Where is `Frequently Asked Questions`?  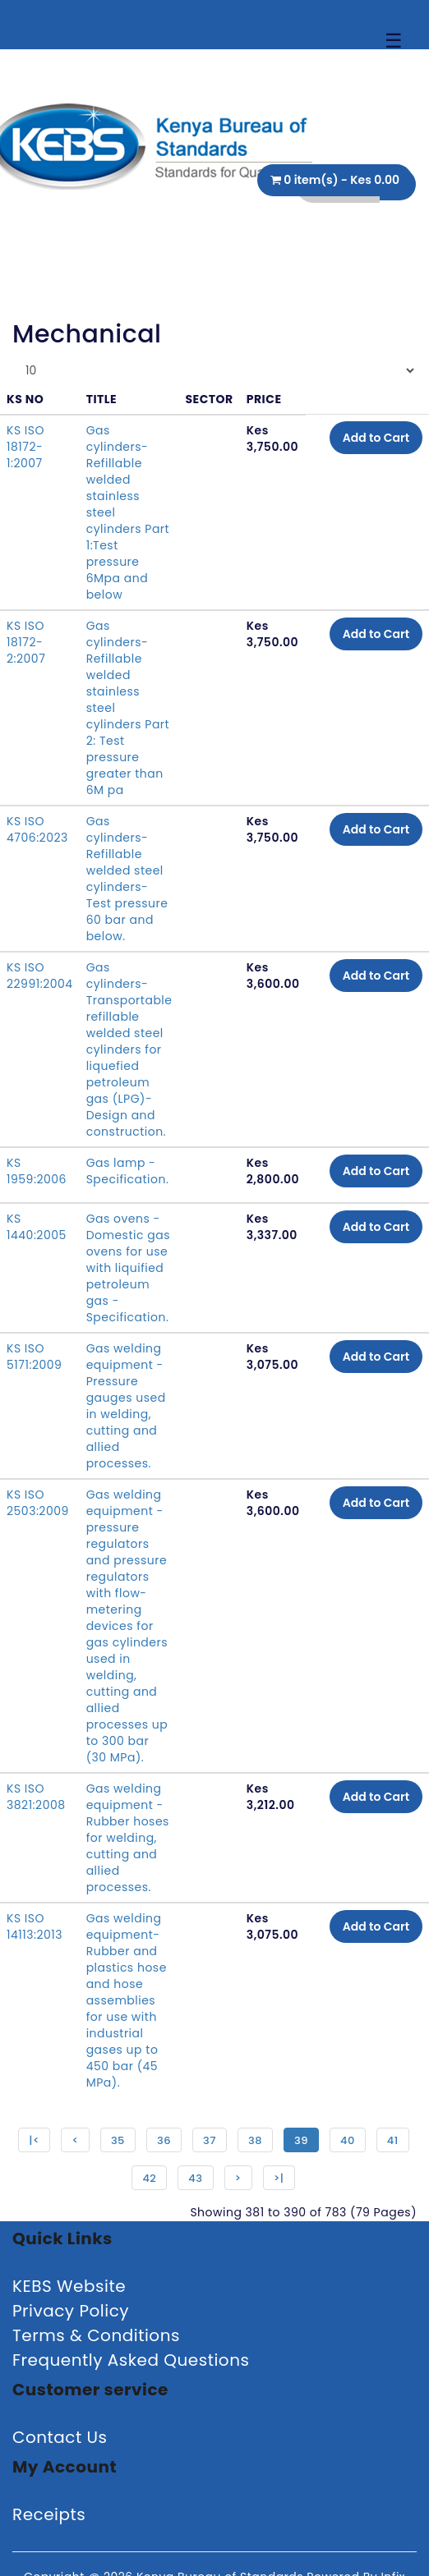 Frequently Asked Questions is located at coordinates (130, 2360).